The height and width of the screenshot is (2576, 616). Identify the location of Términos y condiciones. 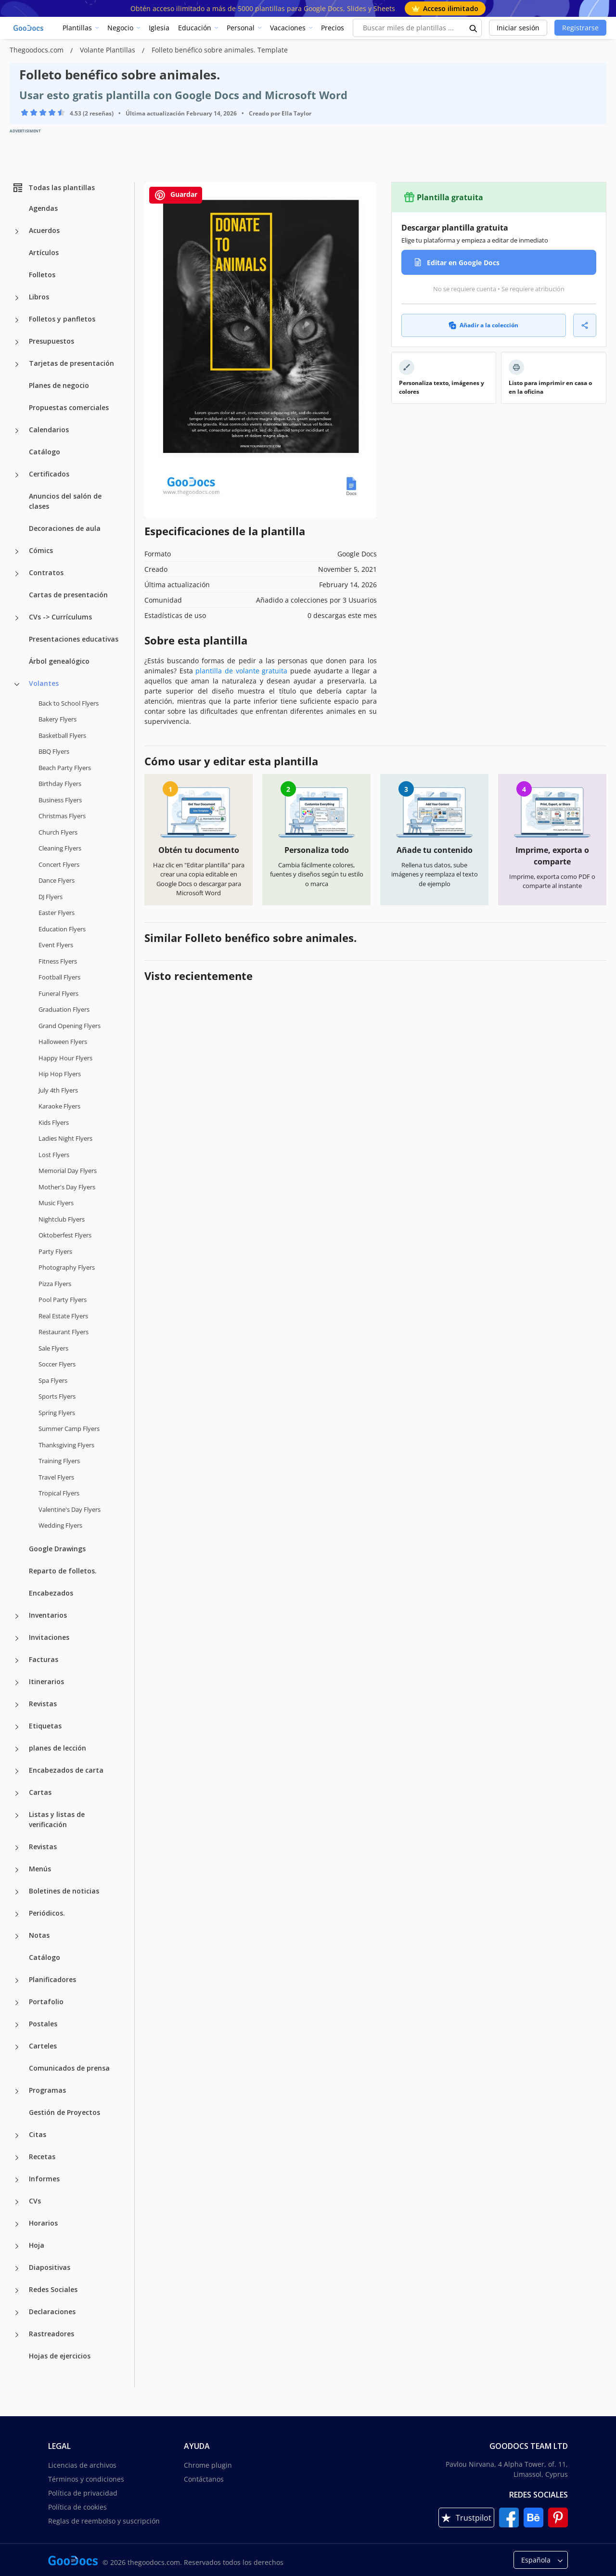
(86, 2479).